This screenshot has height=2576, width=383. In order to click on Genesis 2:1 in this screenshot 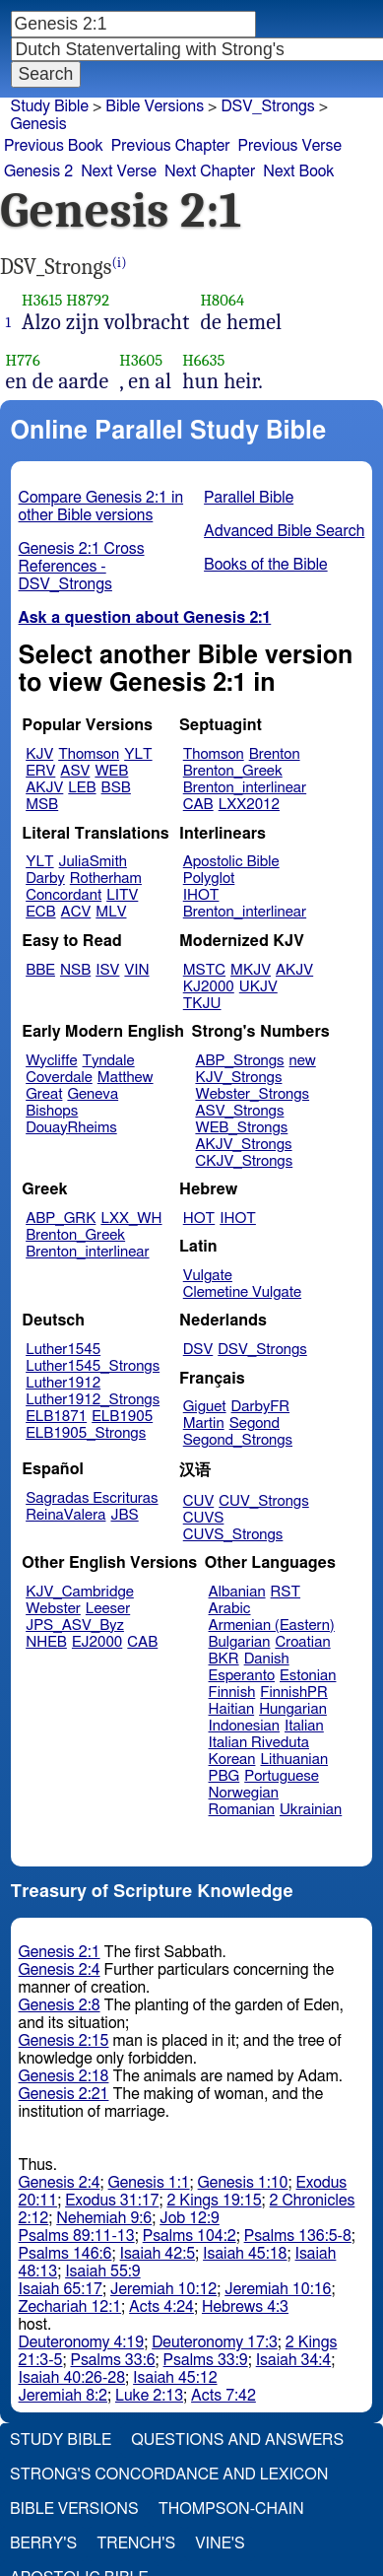, I will do `click(59, 1952)`.